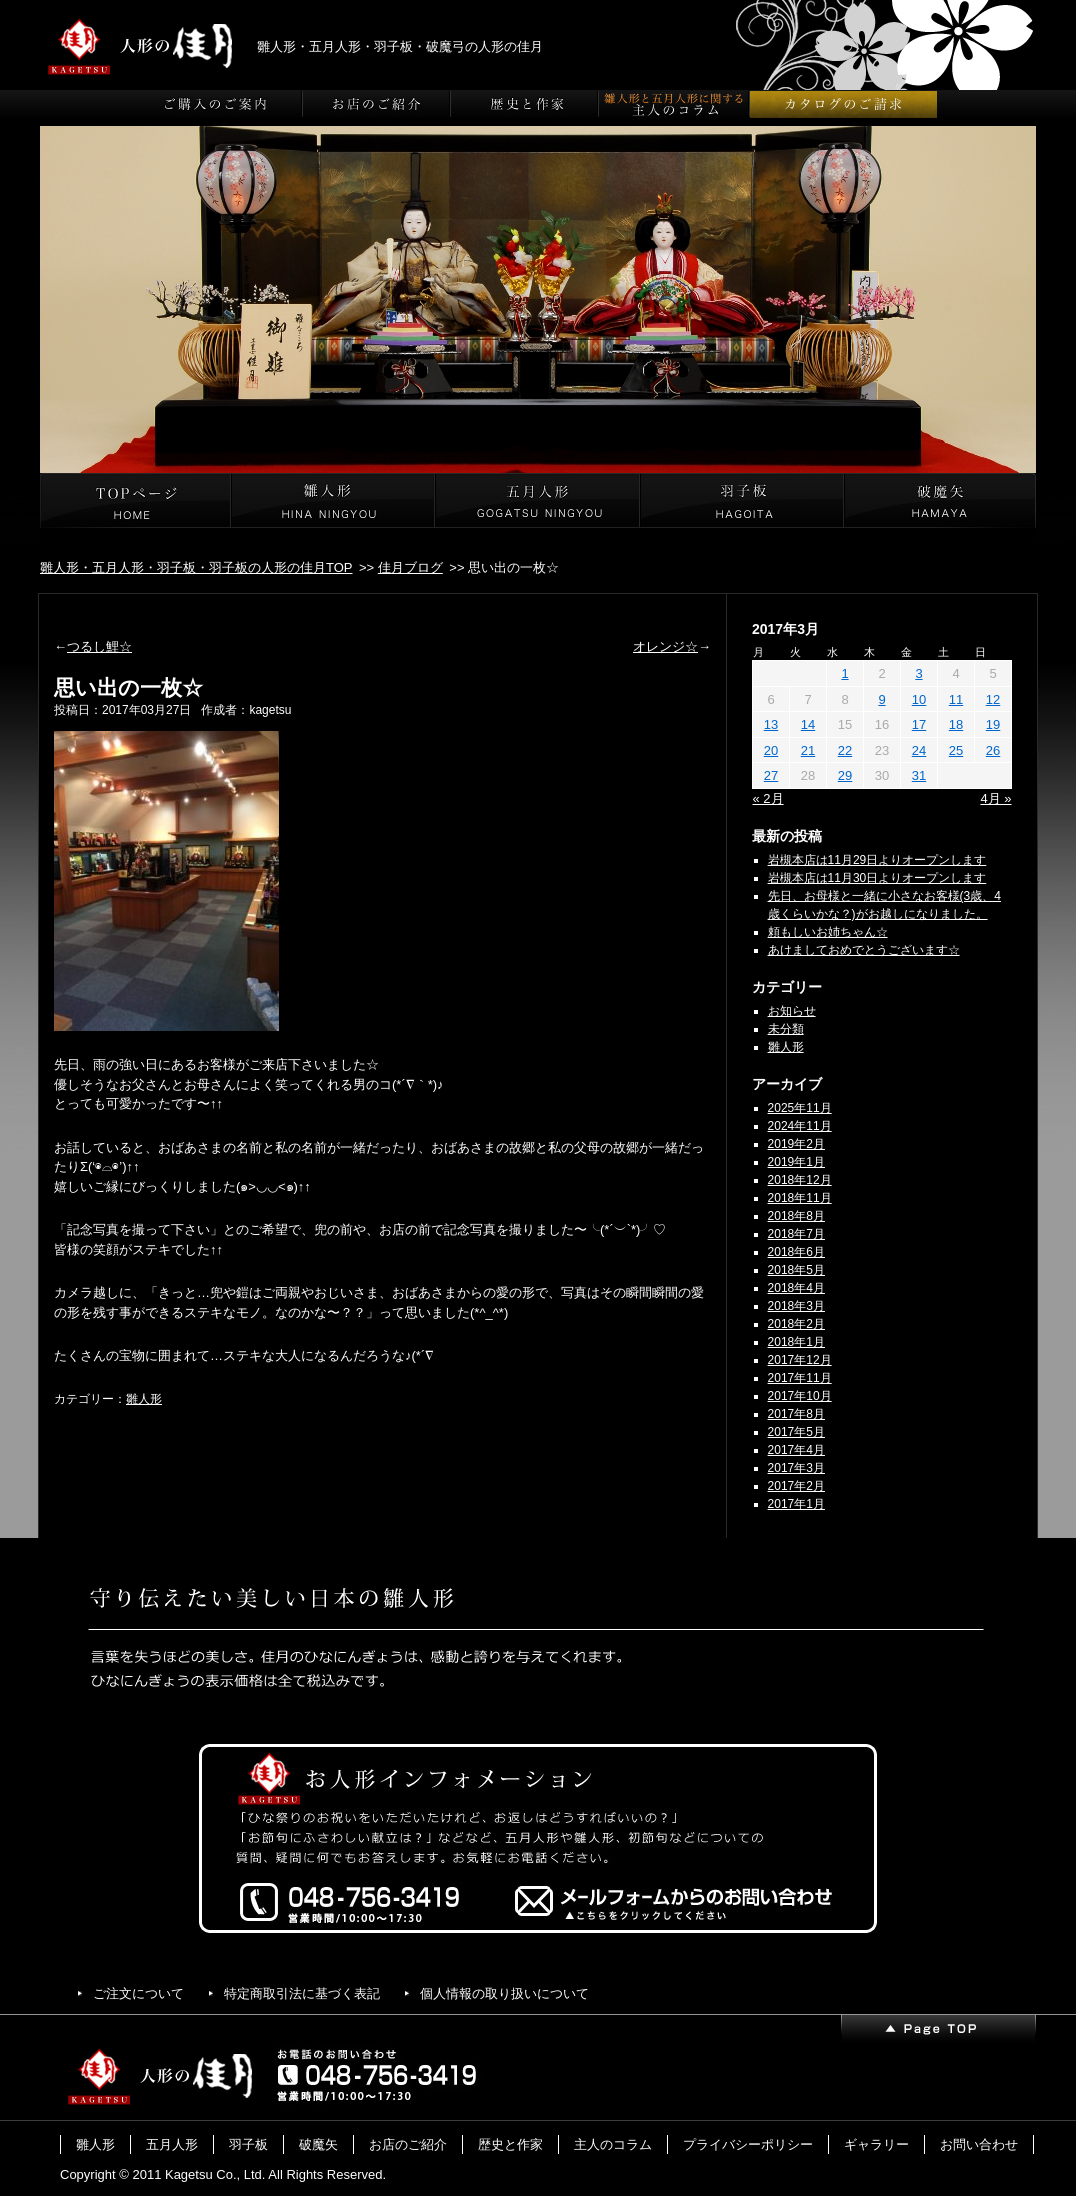 The width and height of the screenshot is (1076, 2196). What do you see at coordinates (248, 2144) in the screenshot?
I see `羽子板` at bounding box center [248, 2144].